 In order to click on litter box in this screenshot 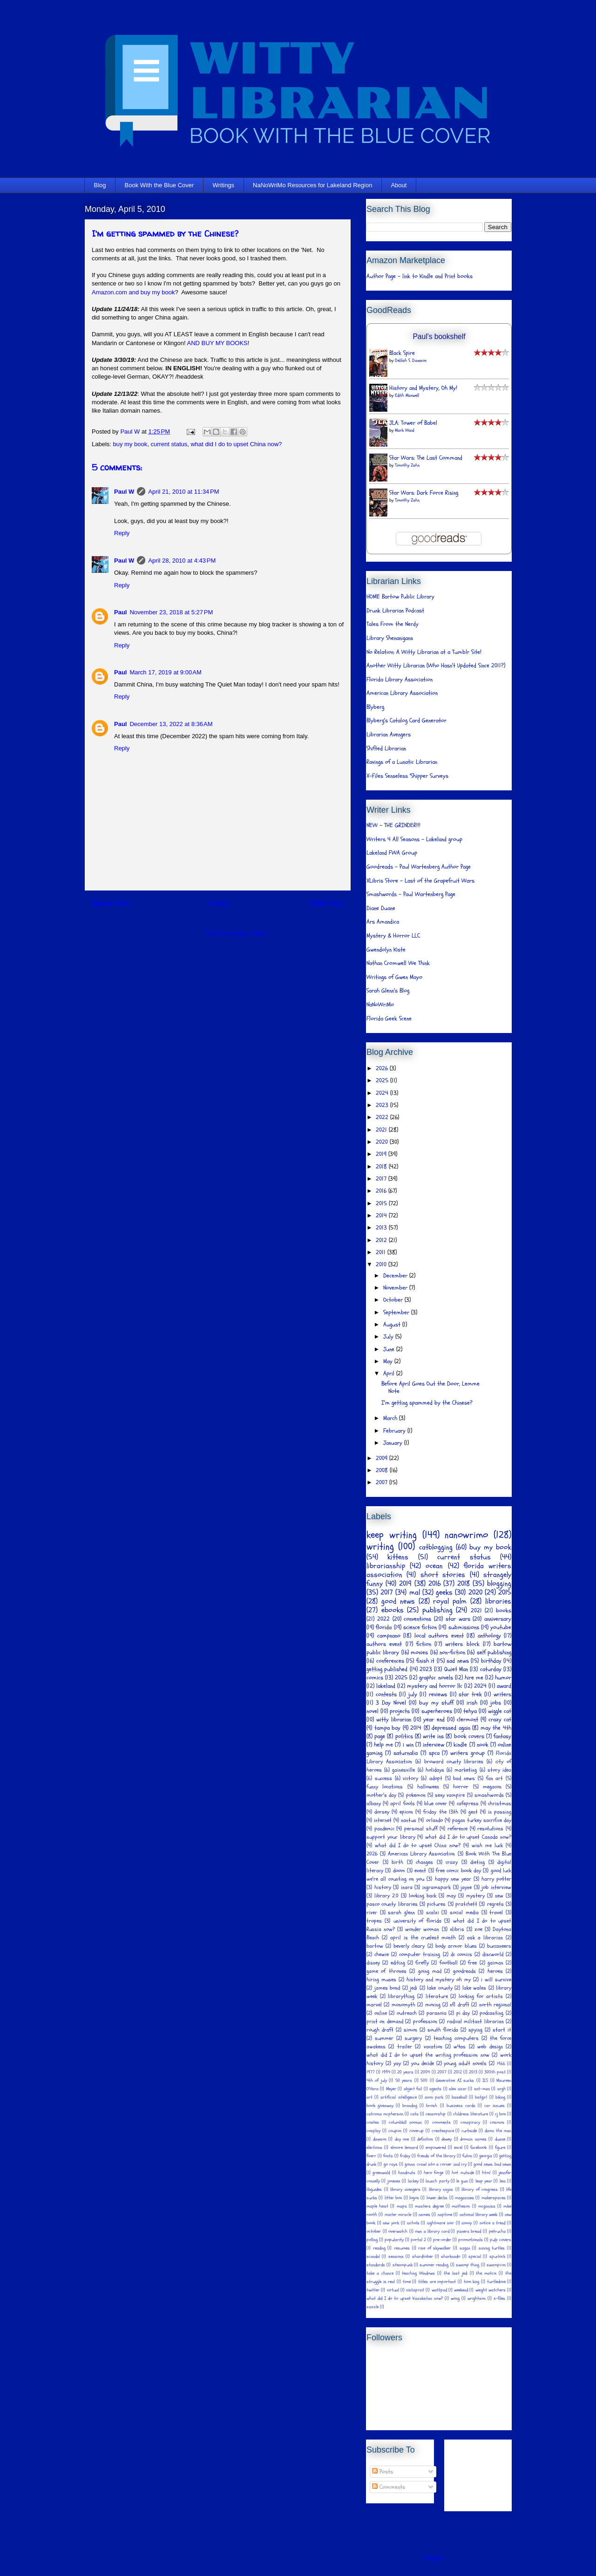, I will do `click(393, 2198)`.